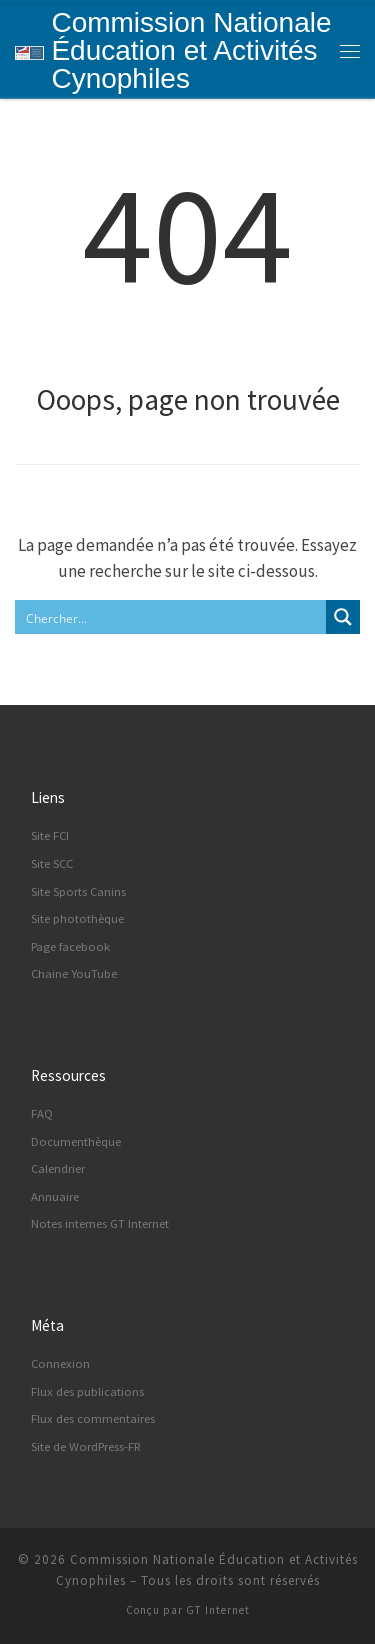 The width and height of the screenshot is (375, 1644). I want to click on [Search magnifier button], so click(343, 617).